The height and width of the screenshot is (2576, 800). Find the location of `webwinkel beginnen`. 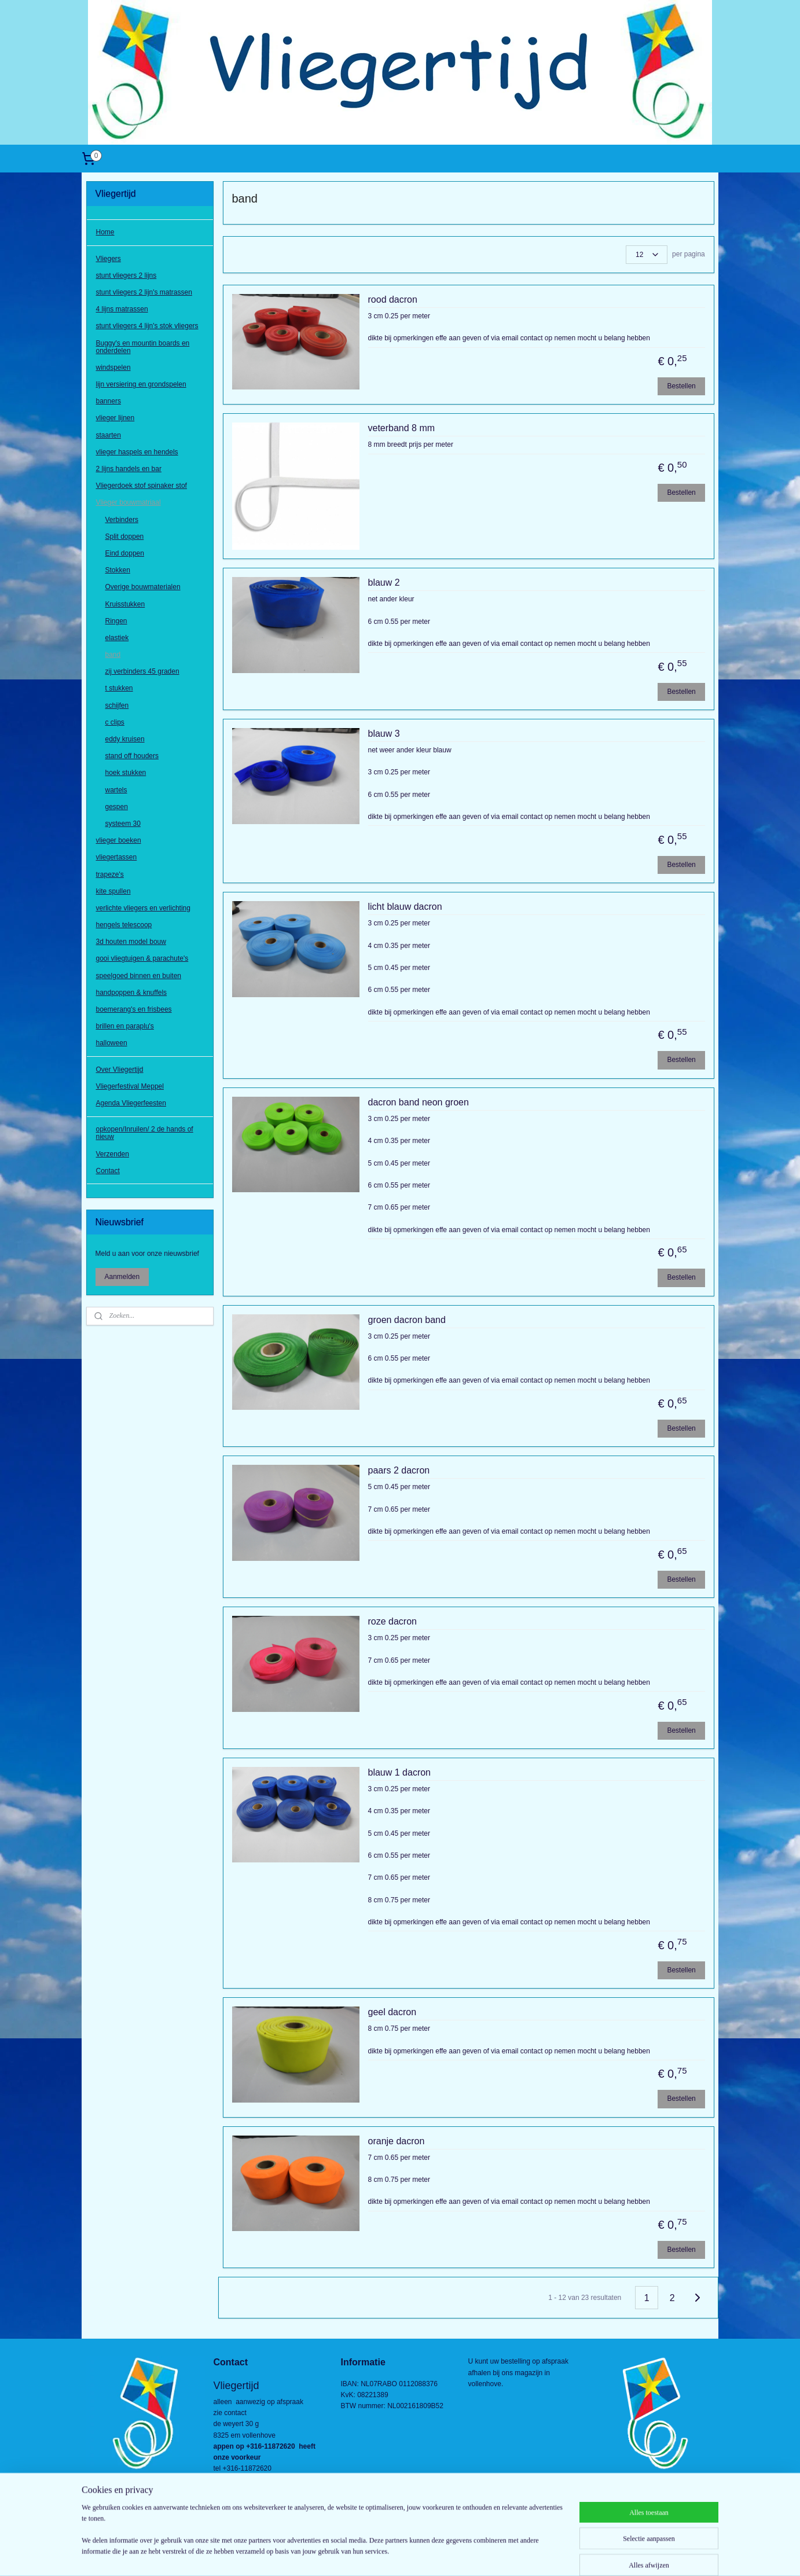

webwinkel beginnen is located at coordinates (417, 2554).